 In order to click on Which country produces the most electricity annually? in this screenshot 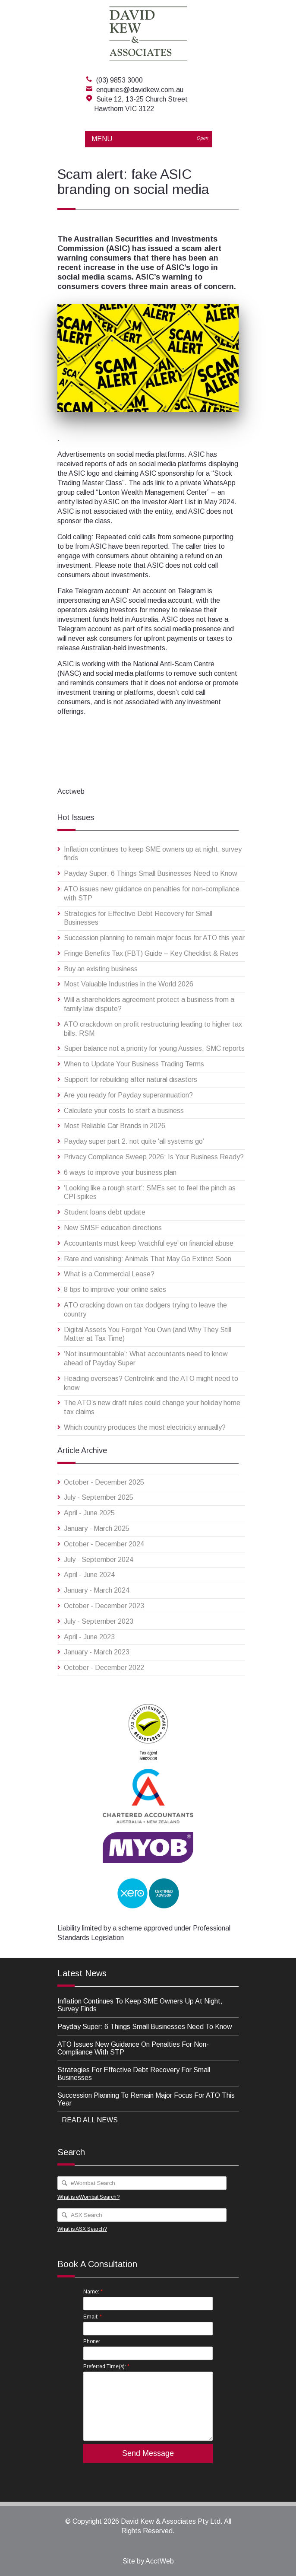, I will do `click(145, 1427)`.